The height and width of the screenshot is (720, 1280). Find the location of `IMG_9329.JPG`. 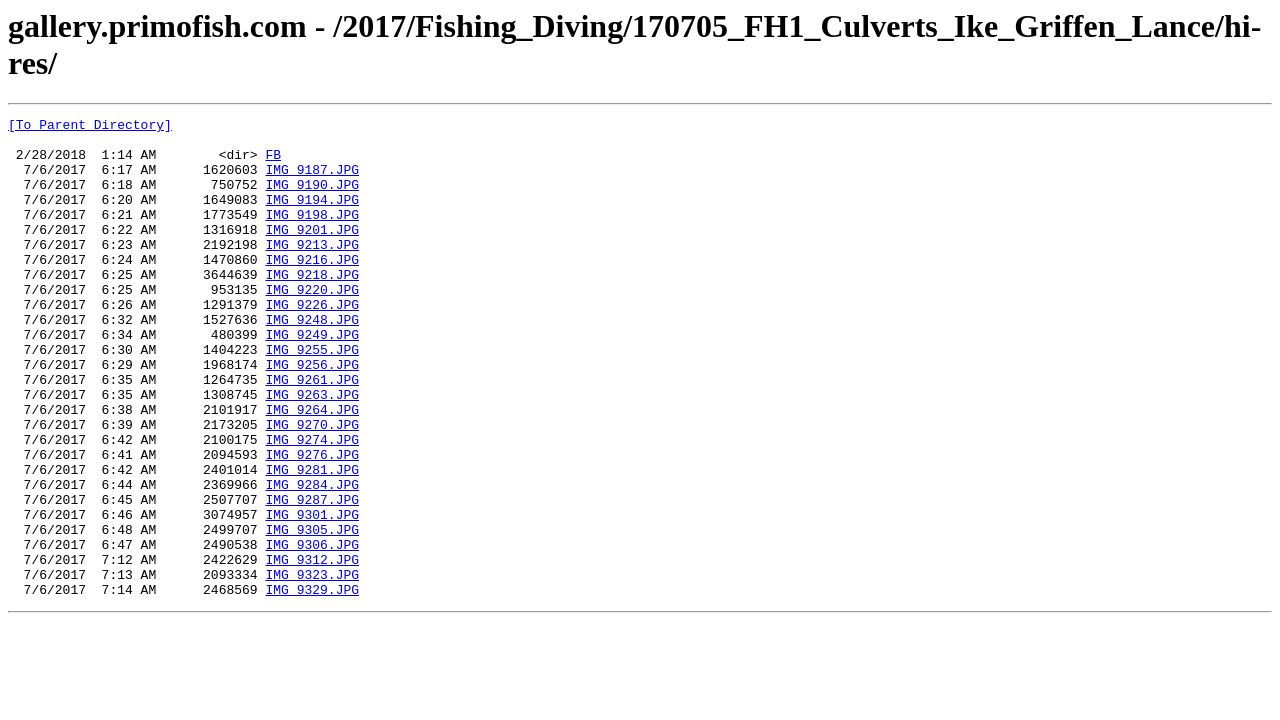

IMG_9329.JPG is located at coordinates (312, 685).